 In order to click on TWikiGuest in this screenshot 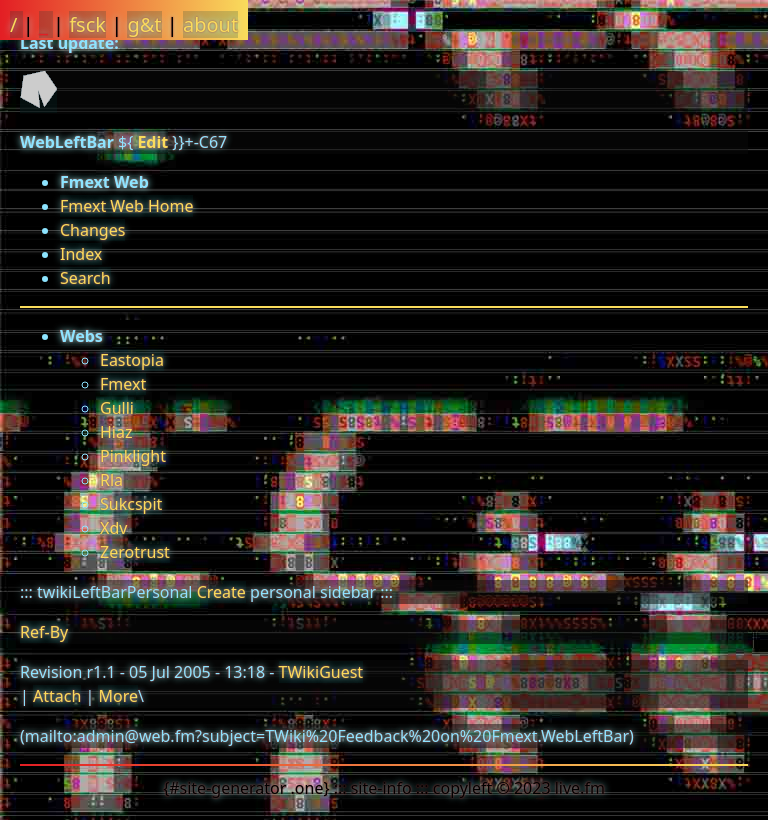, I will do `click(321, 672)`.